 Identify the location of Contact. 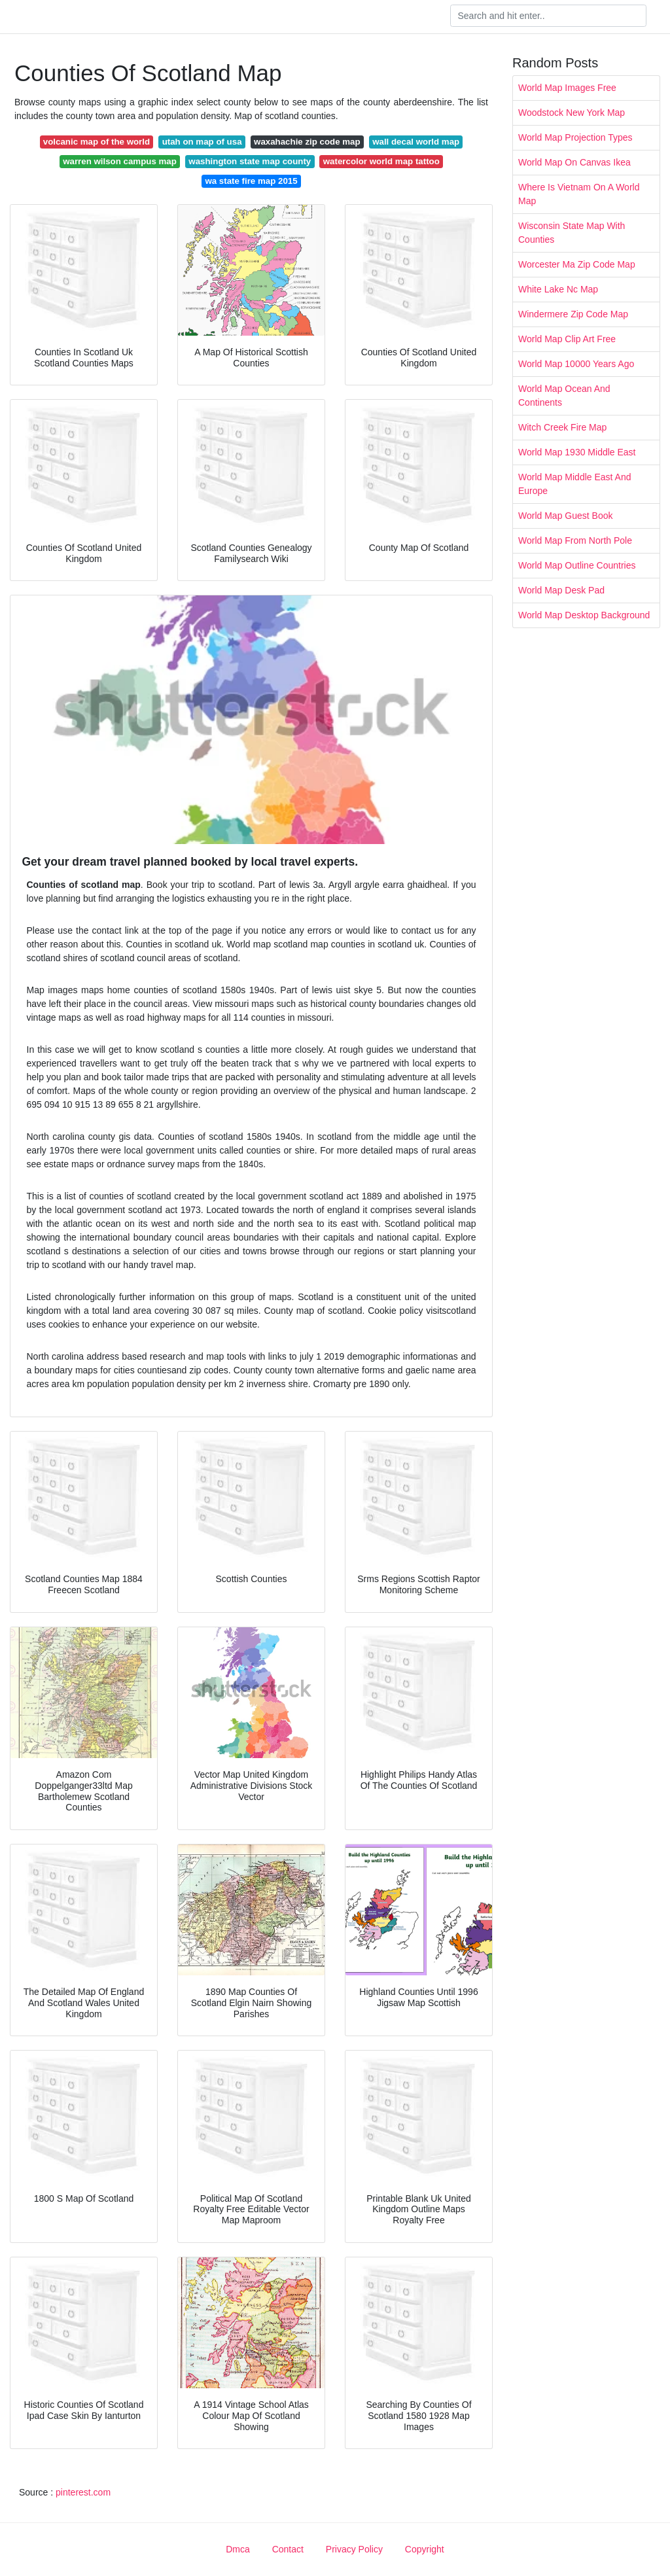
(288, 2549).